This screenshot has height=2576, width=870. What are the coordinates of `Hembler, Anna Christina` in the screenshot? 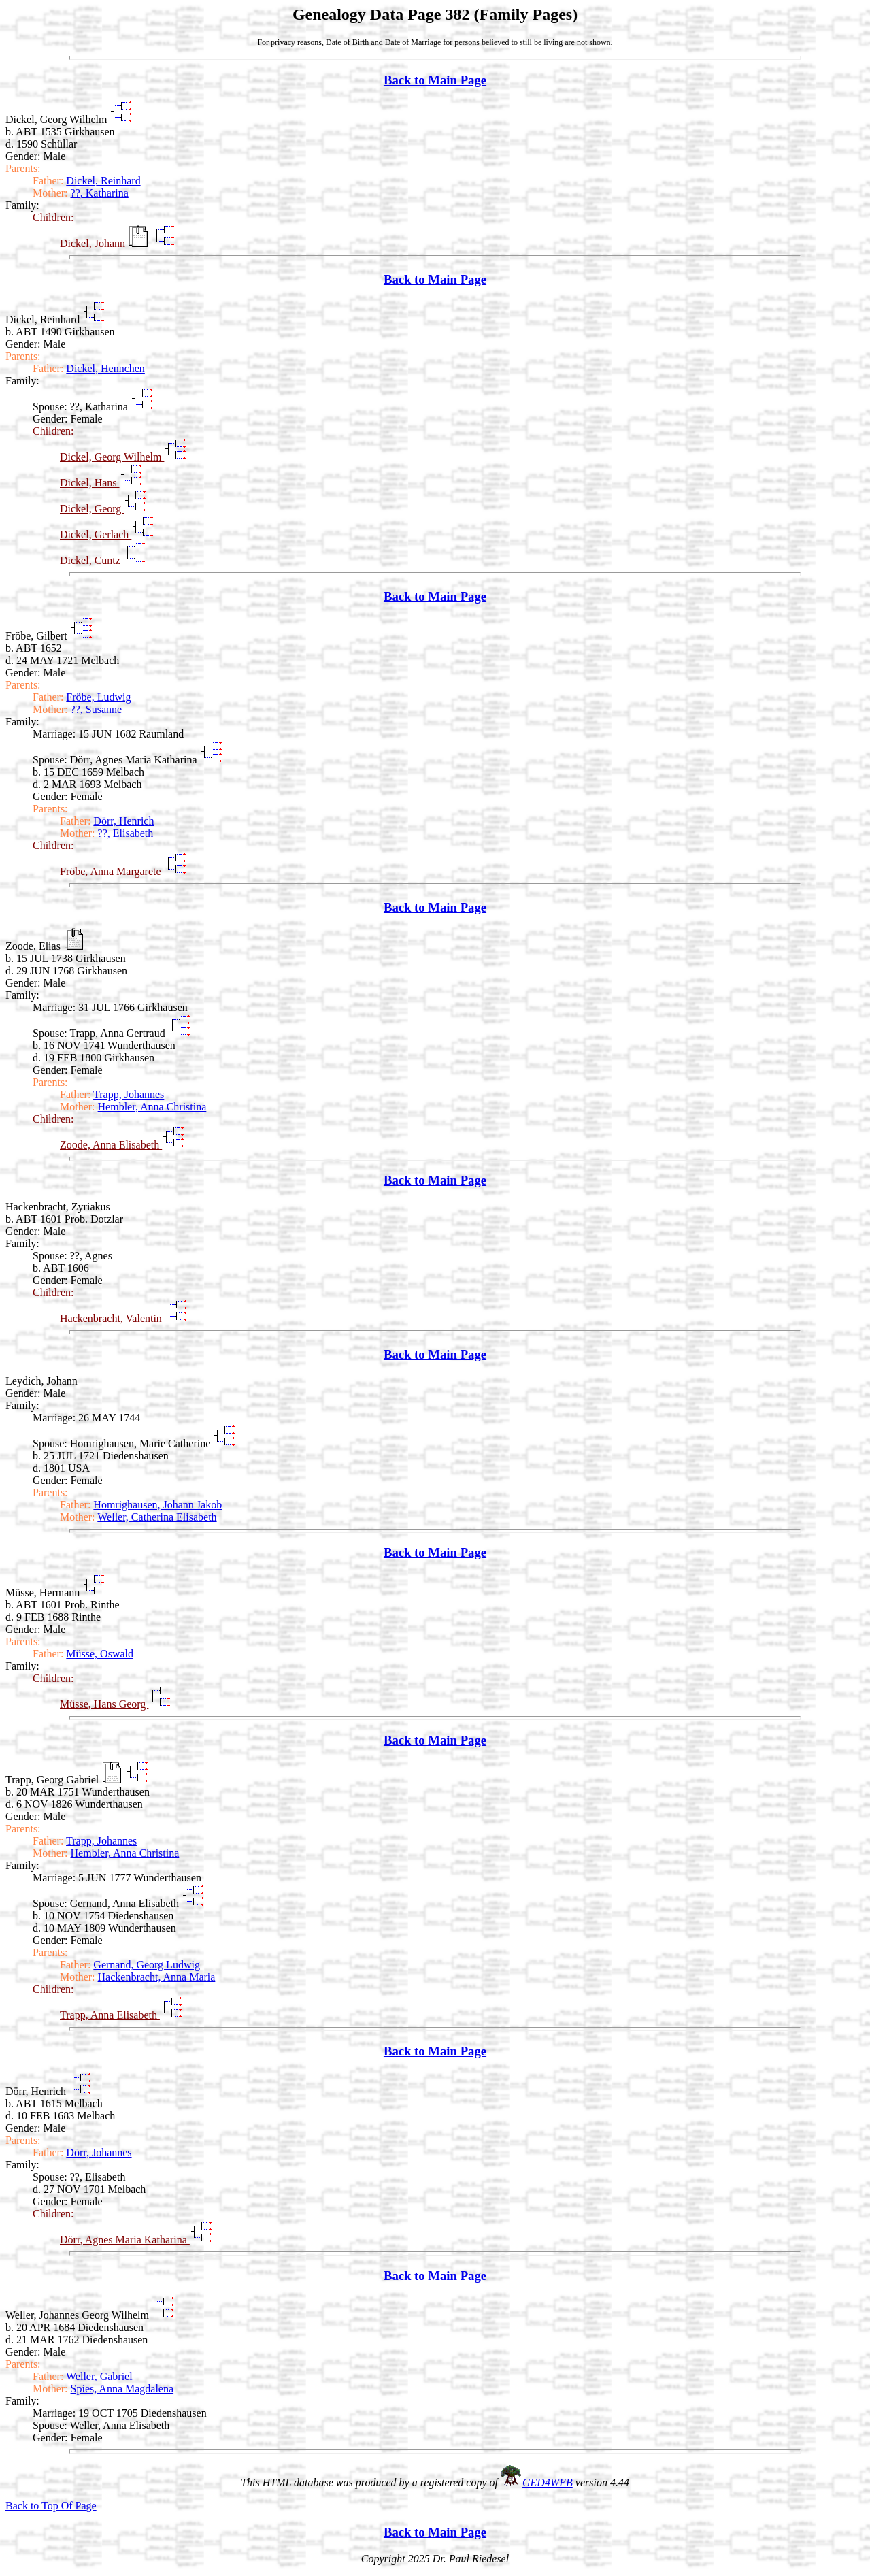 It's located at (152, 1106).